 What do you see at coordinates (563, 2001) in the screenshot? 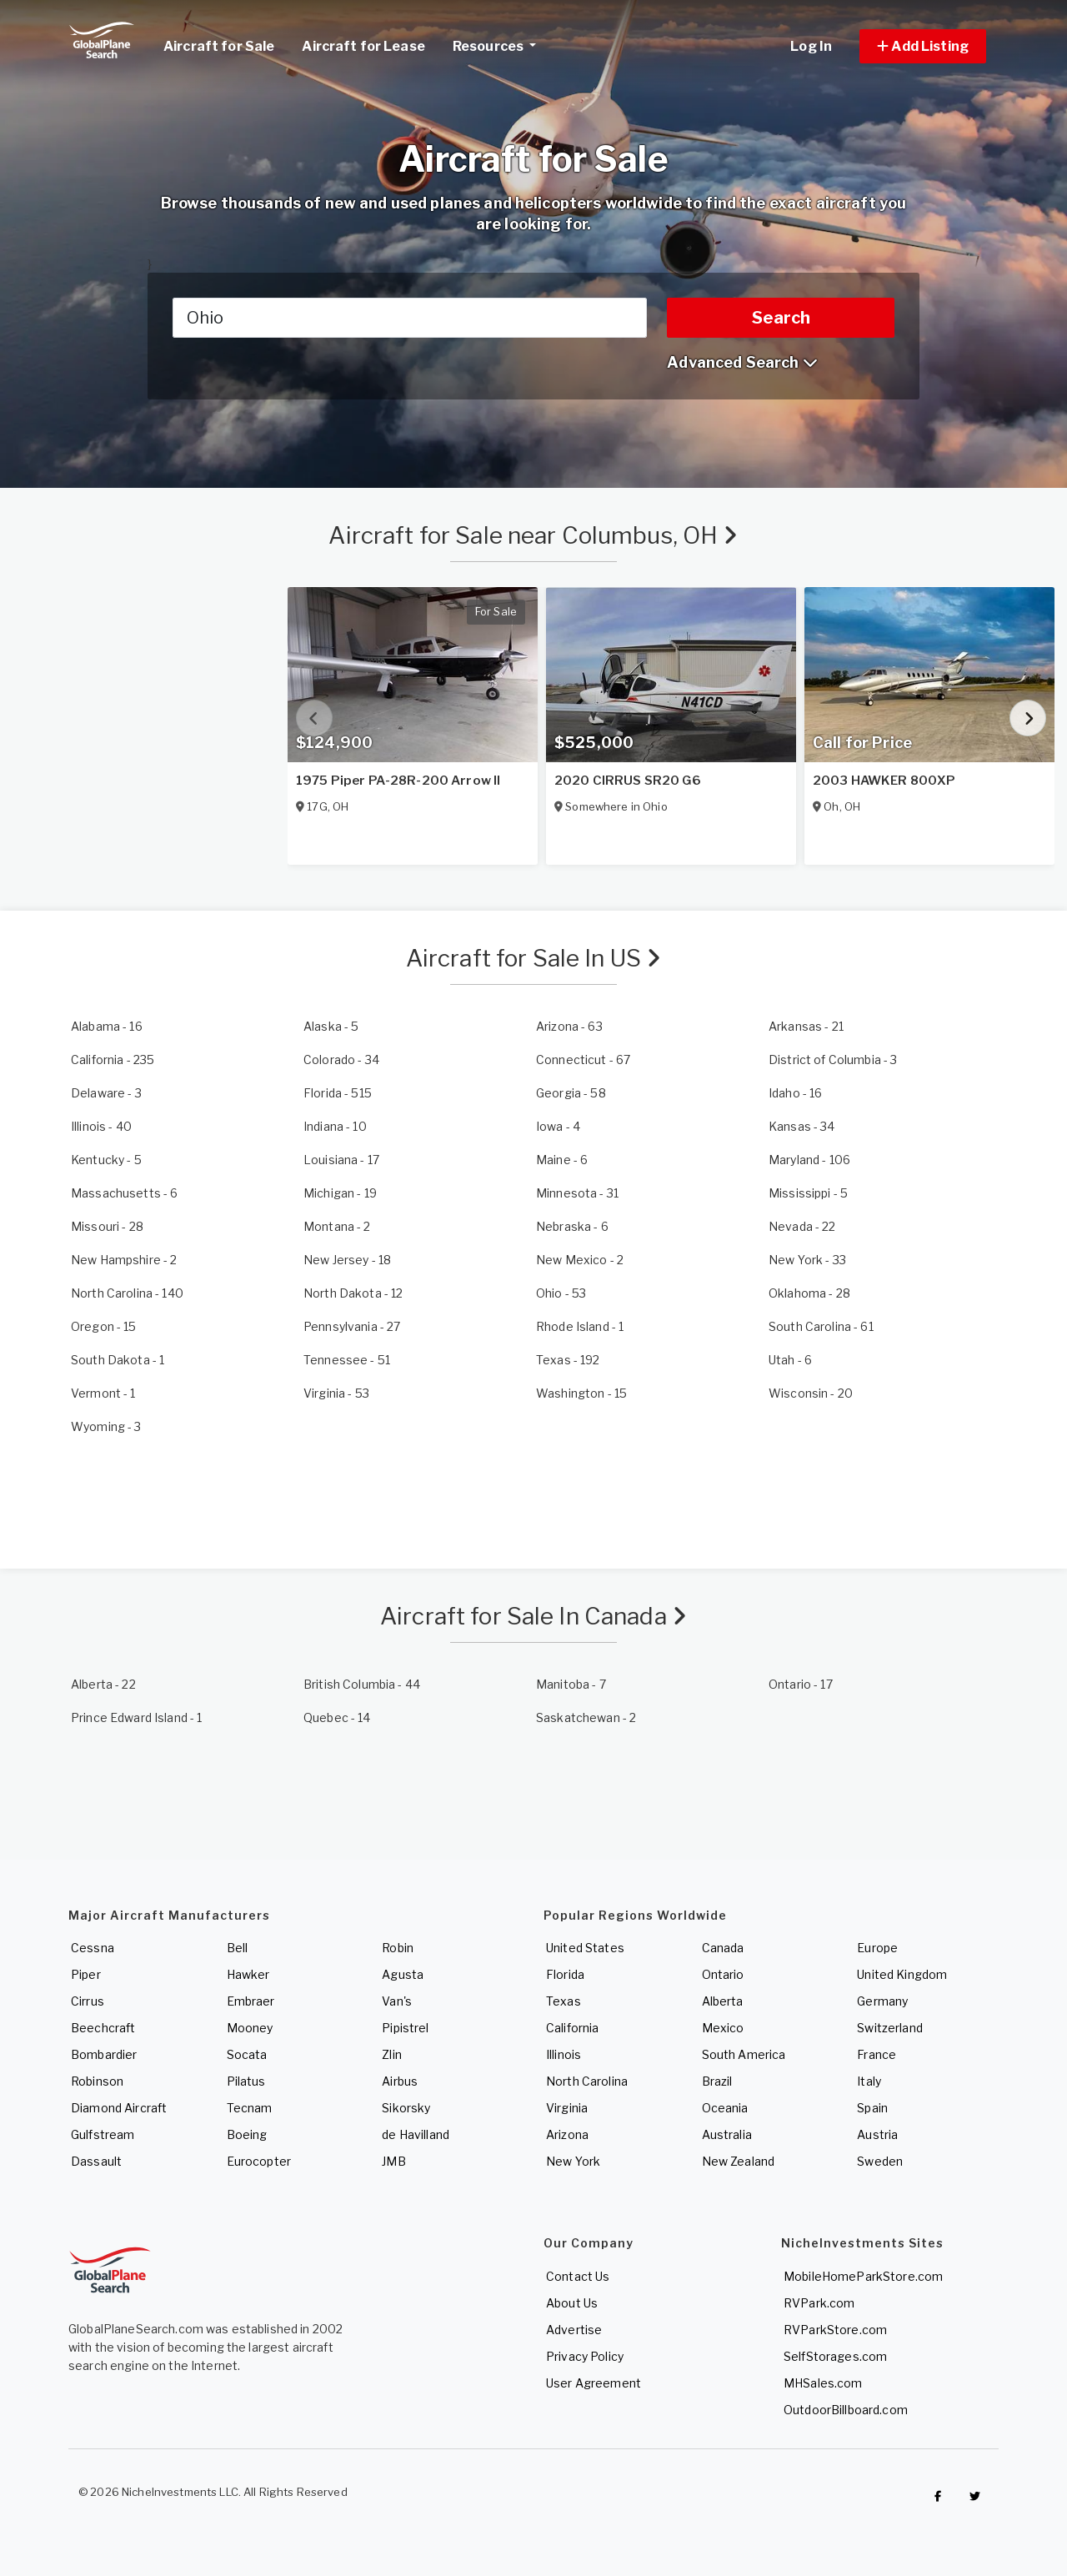
I see `Texas` at bounding box center [563, 2001].